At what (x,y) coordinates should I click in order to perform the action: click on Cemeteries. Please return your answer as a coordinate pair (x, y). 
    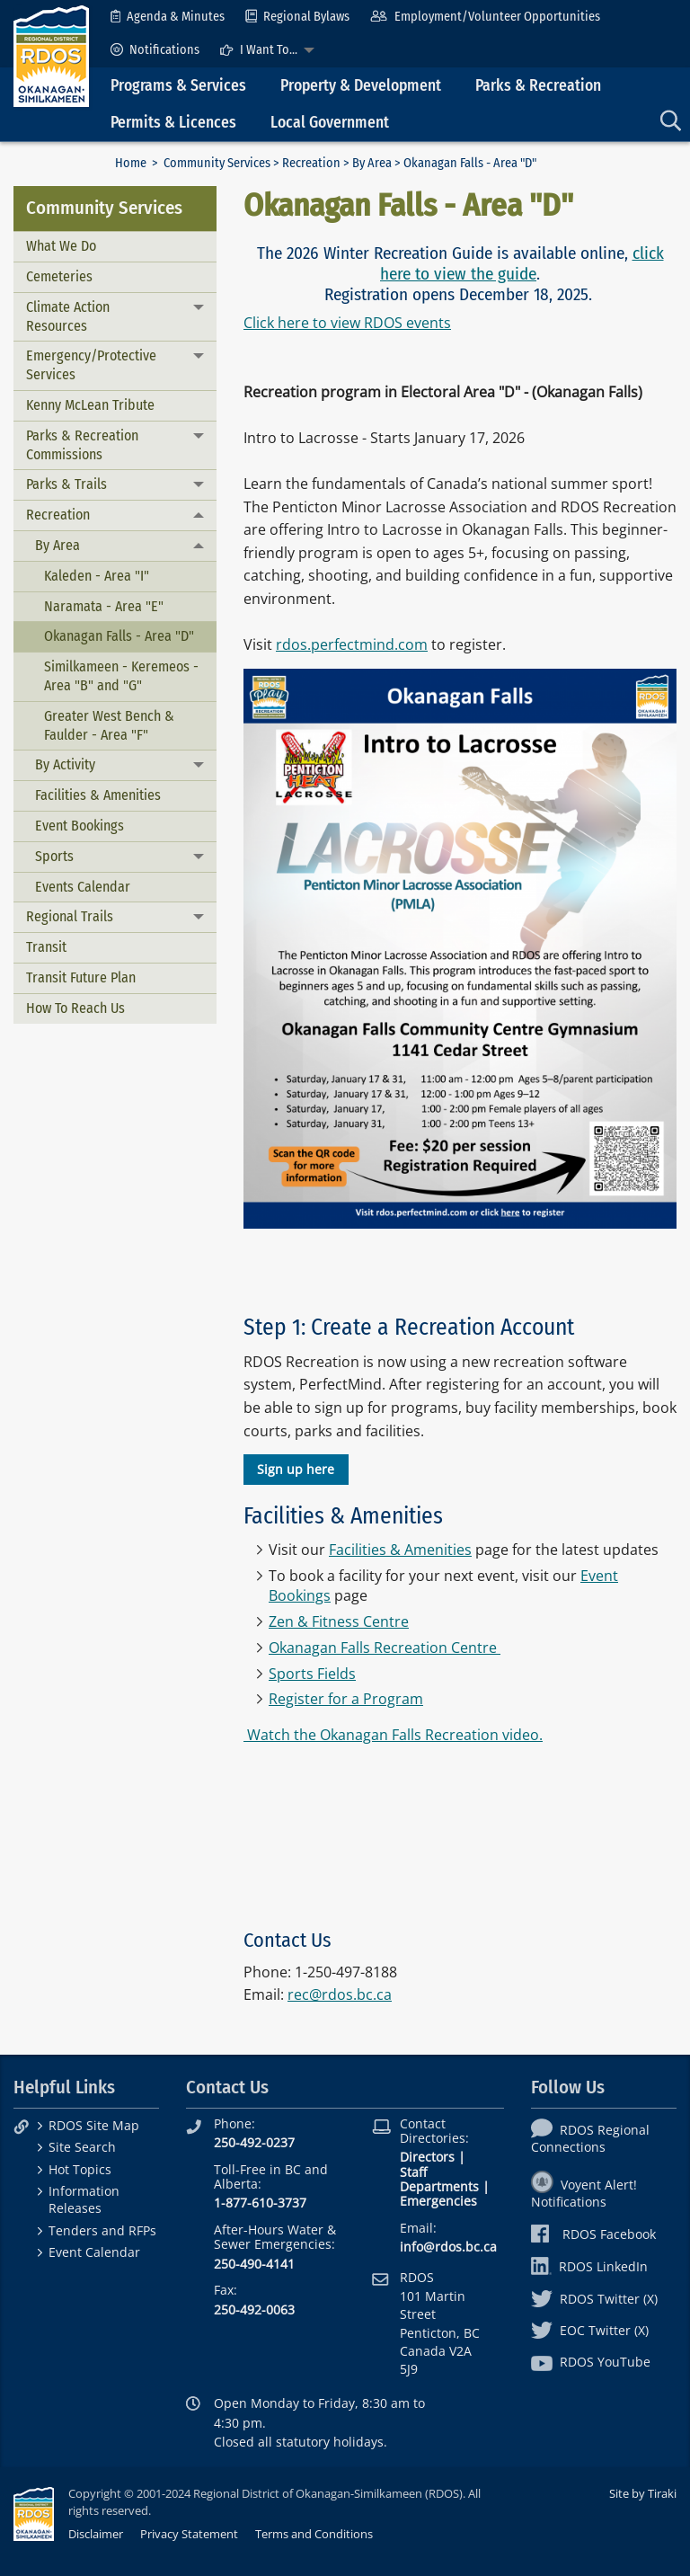
    Looking at the image, I should click on (59, 276).